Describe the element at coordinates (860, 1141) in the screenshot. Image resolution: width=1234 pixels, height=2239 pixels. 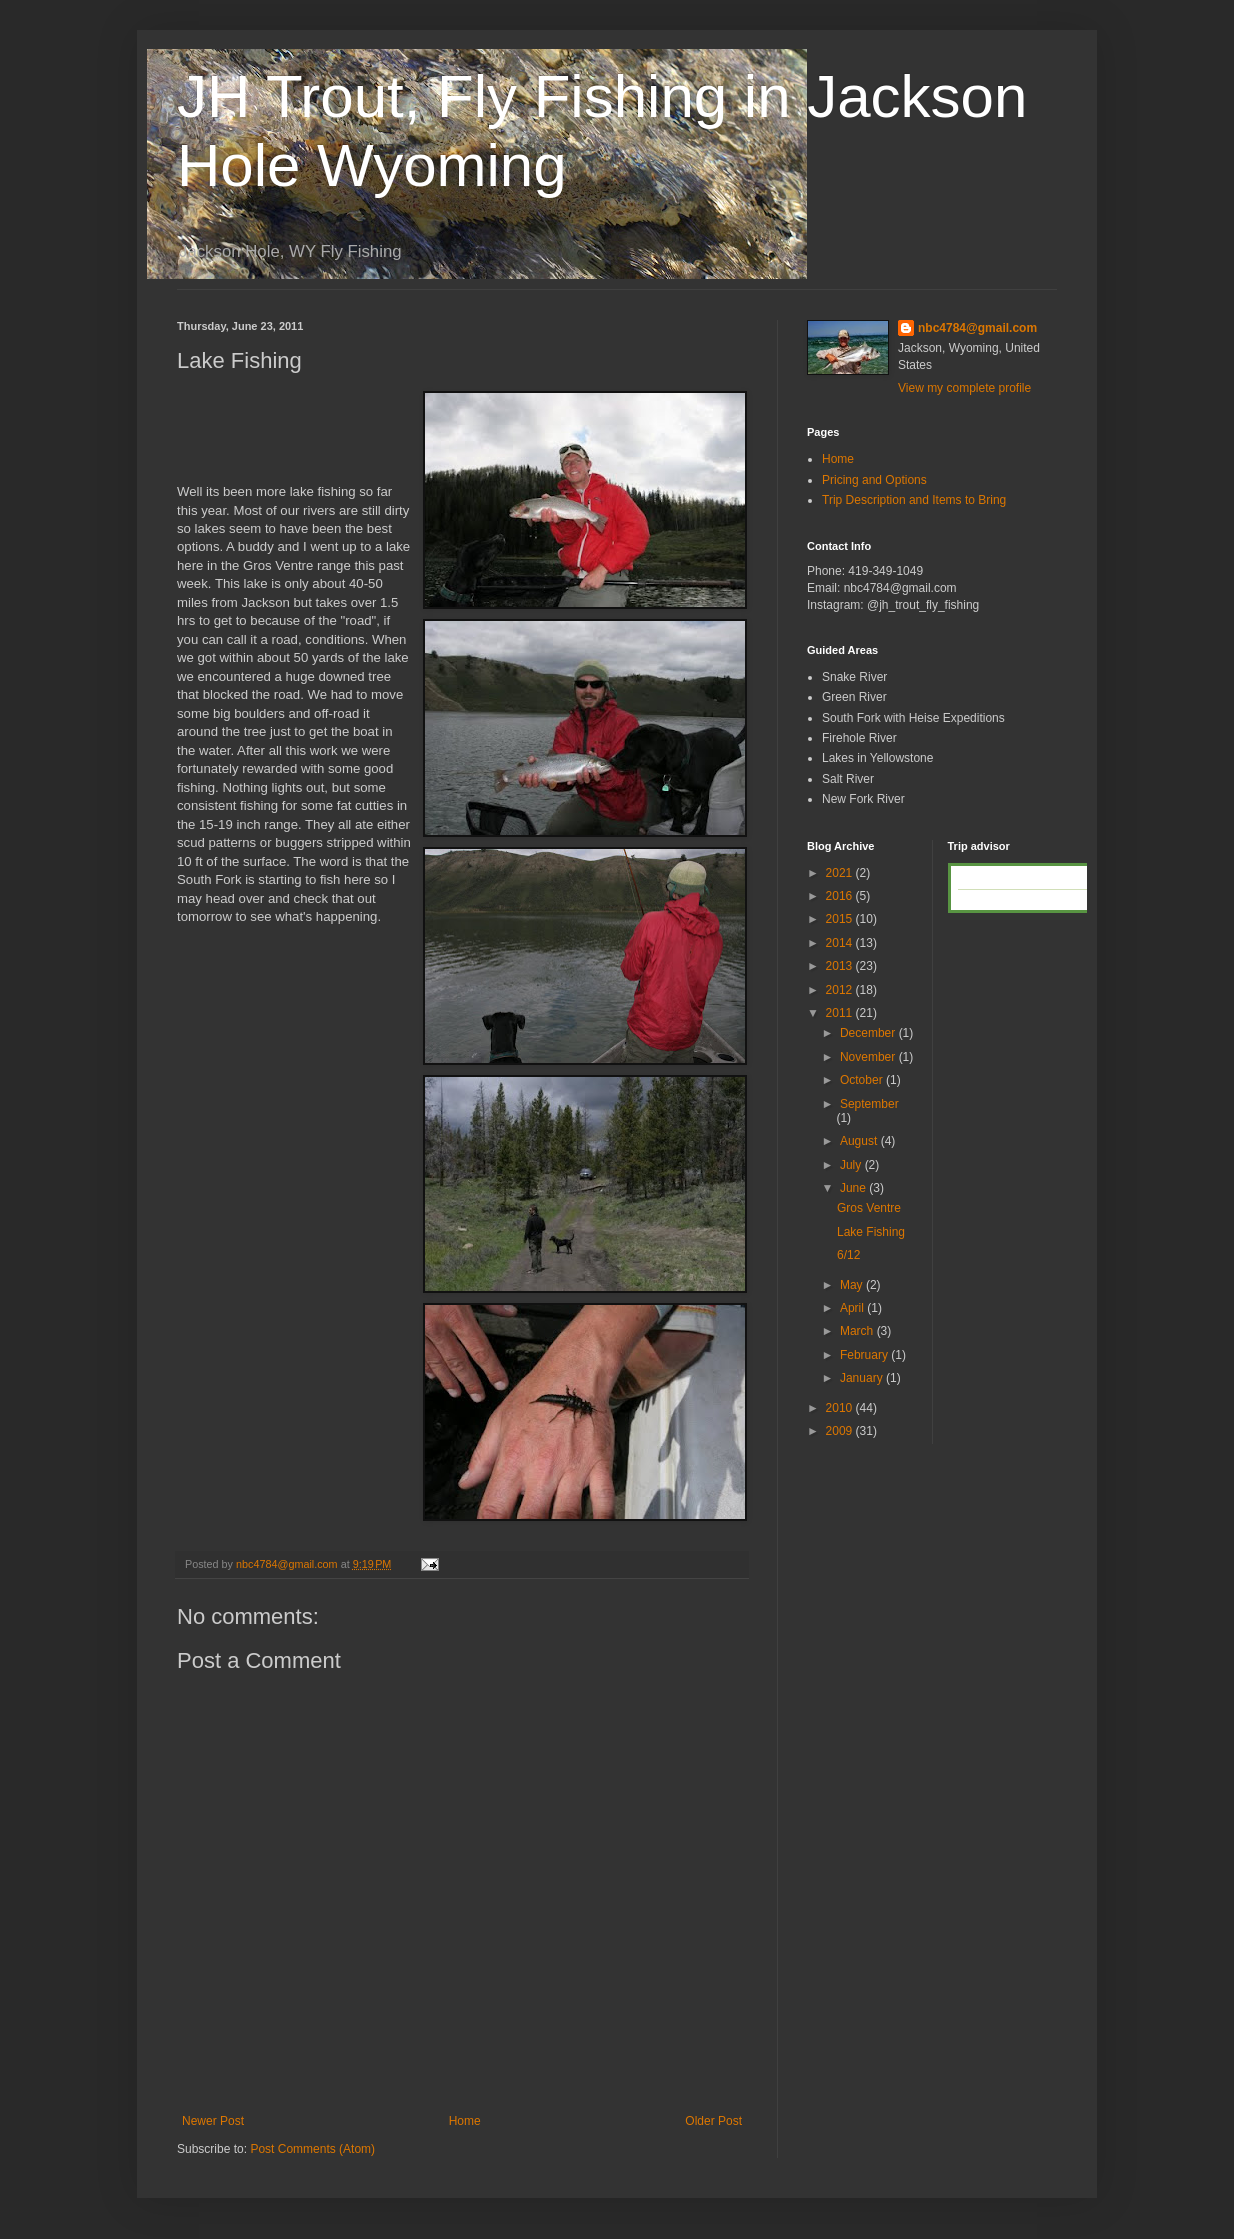
I see `August` at that location.